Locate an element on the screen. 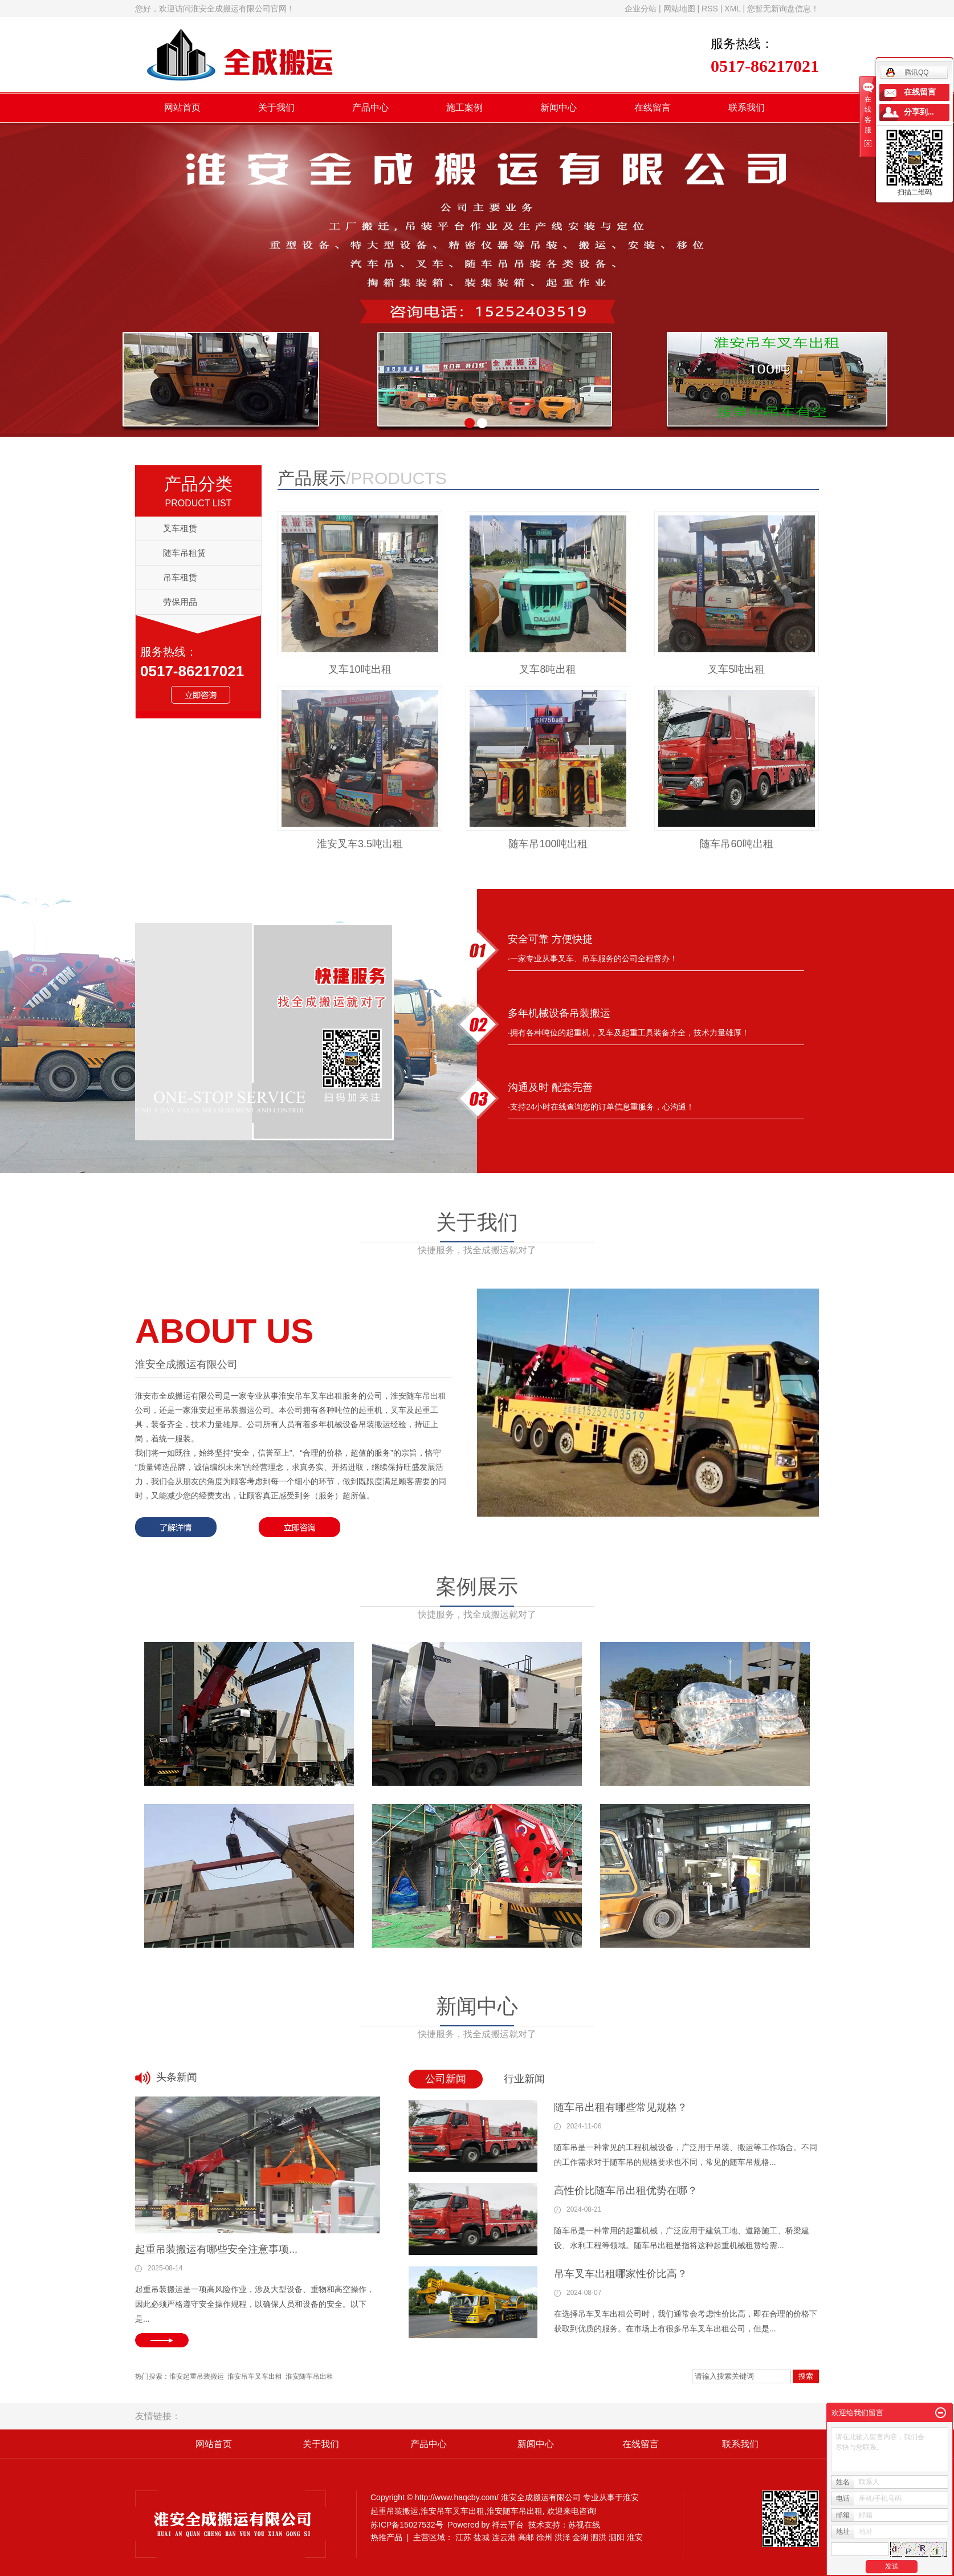 This screenshot has height=2576, width=954. 网站地图 is located at coordinates (679, 8).